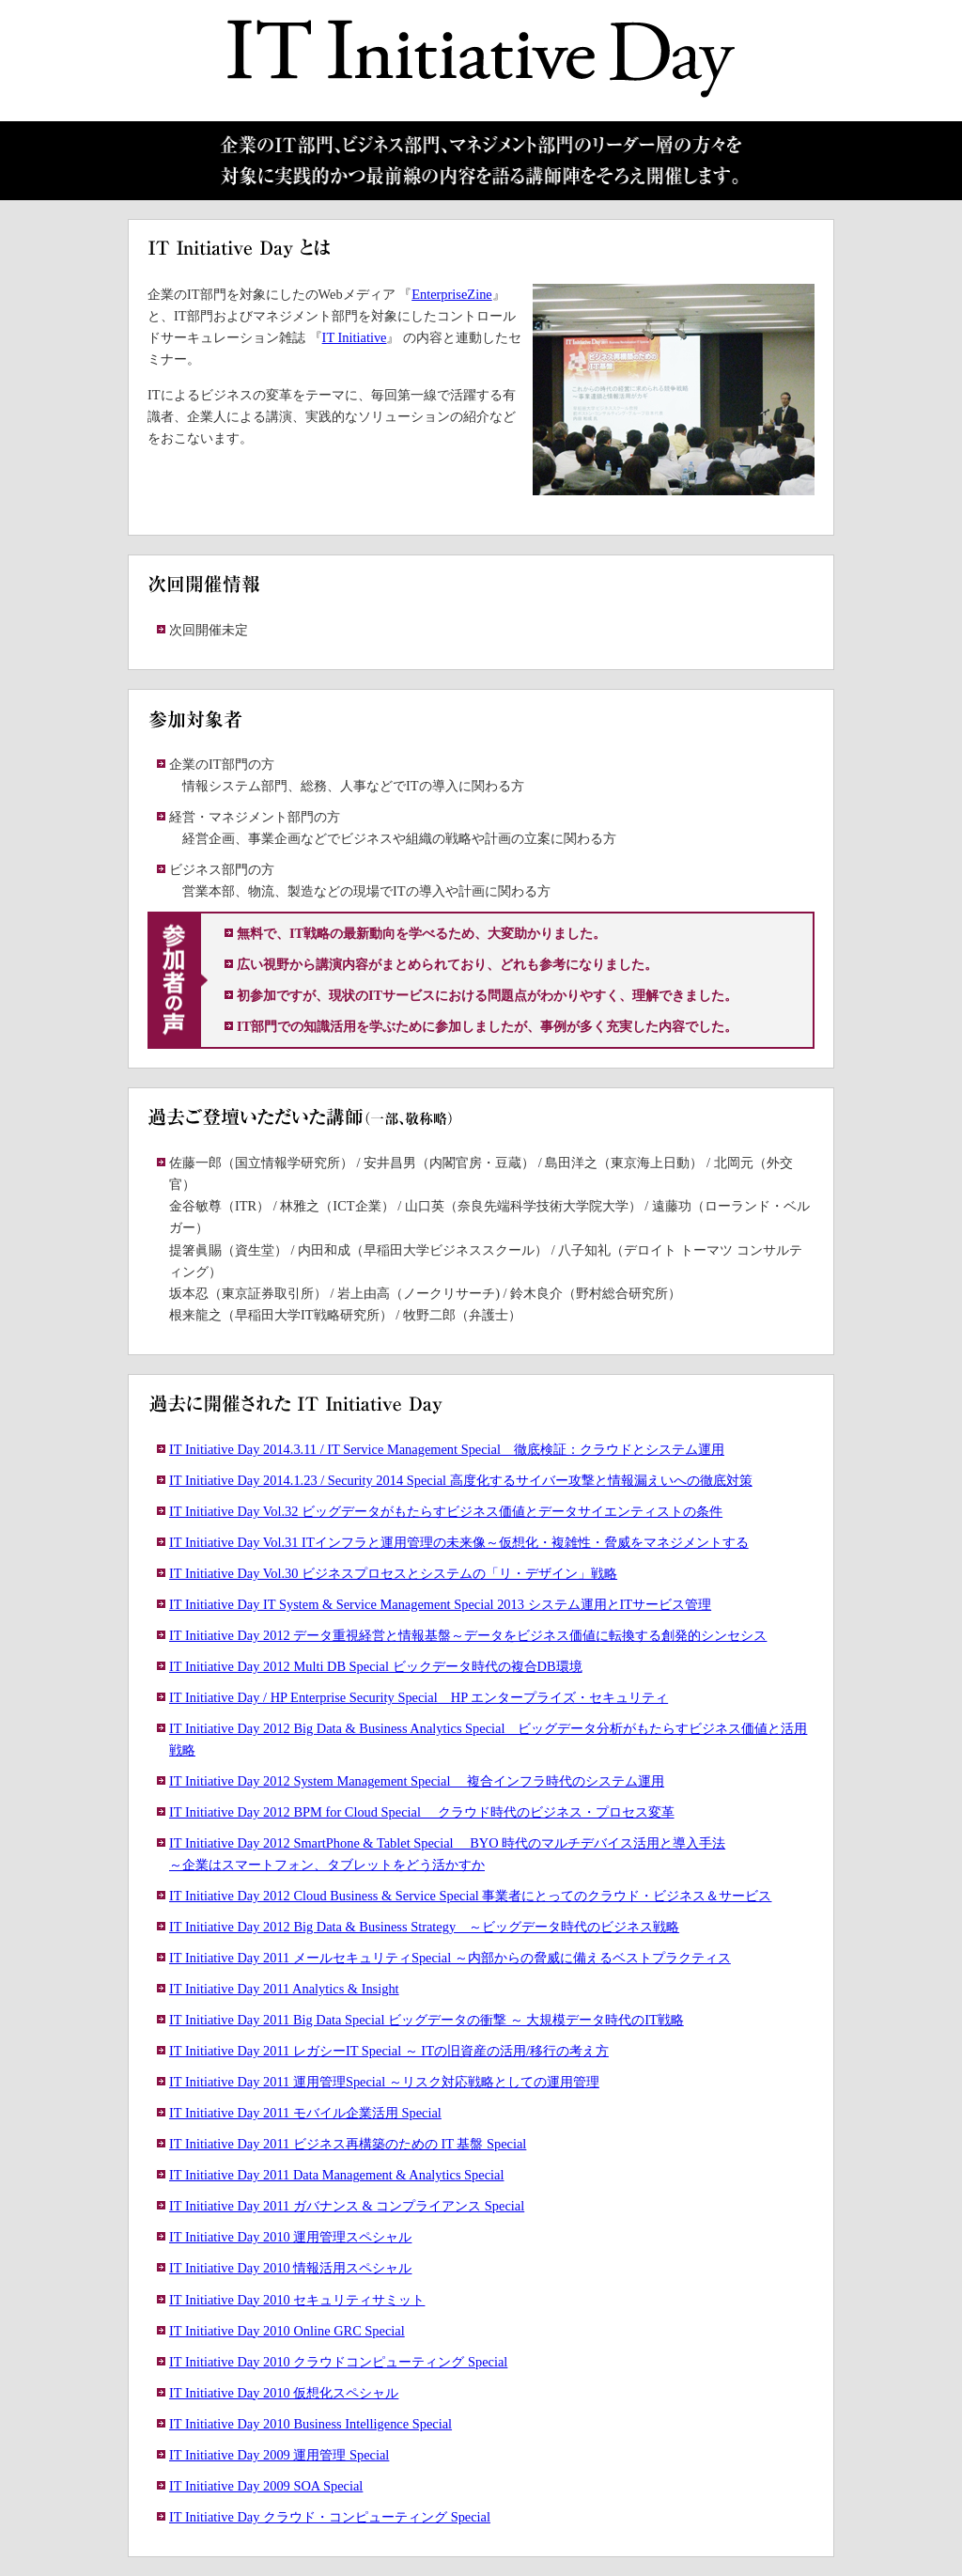 This screenshot has width=962, height=2576. What do you see at coordinates (287, 2330) in the screenshot?
I see `IT Initiative Day 2010 Online GRC Special` at bounding box center [287, 2330].